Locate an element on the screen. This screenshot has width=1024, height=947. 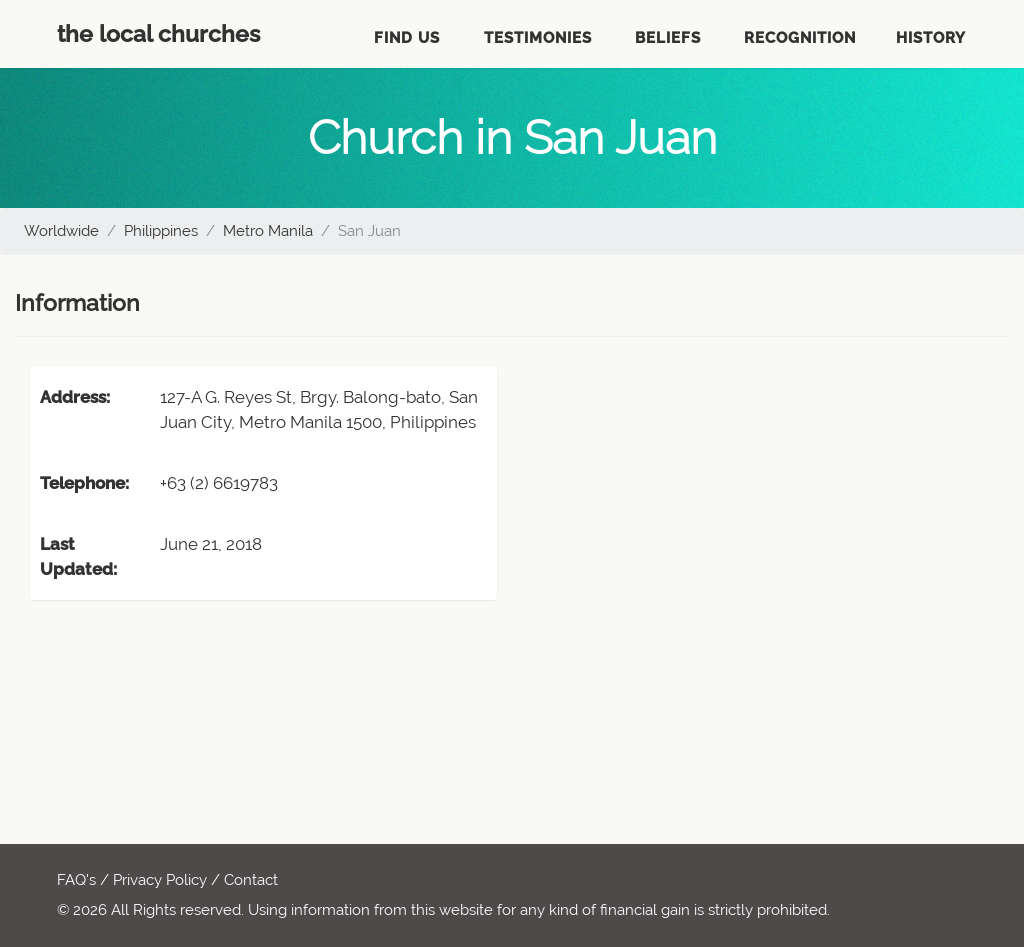
Contact is located at coordinates (251, 880).